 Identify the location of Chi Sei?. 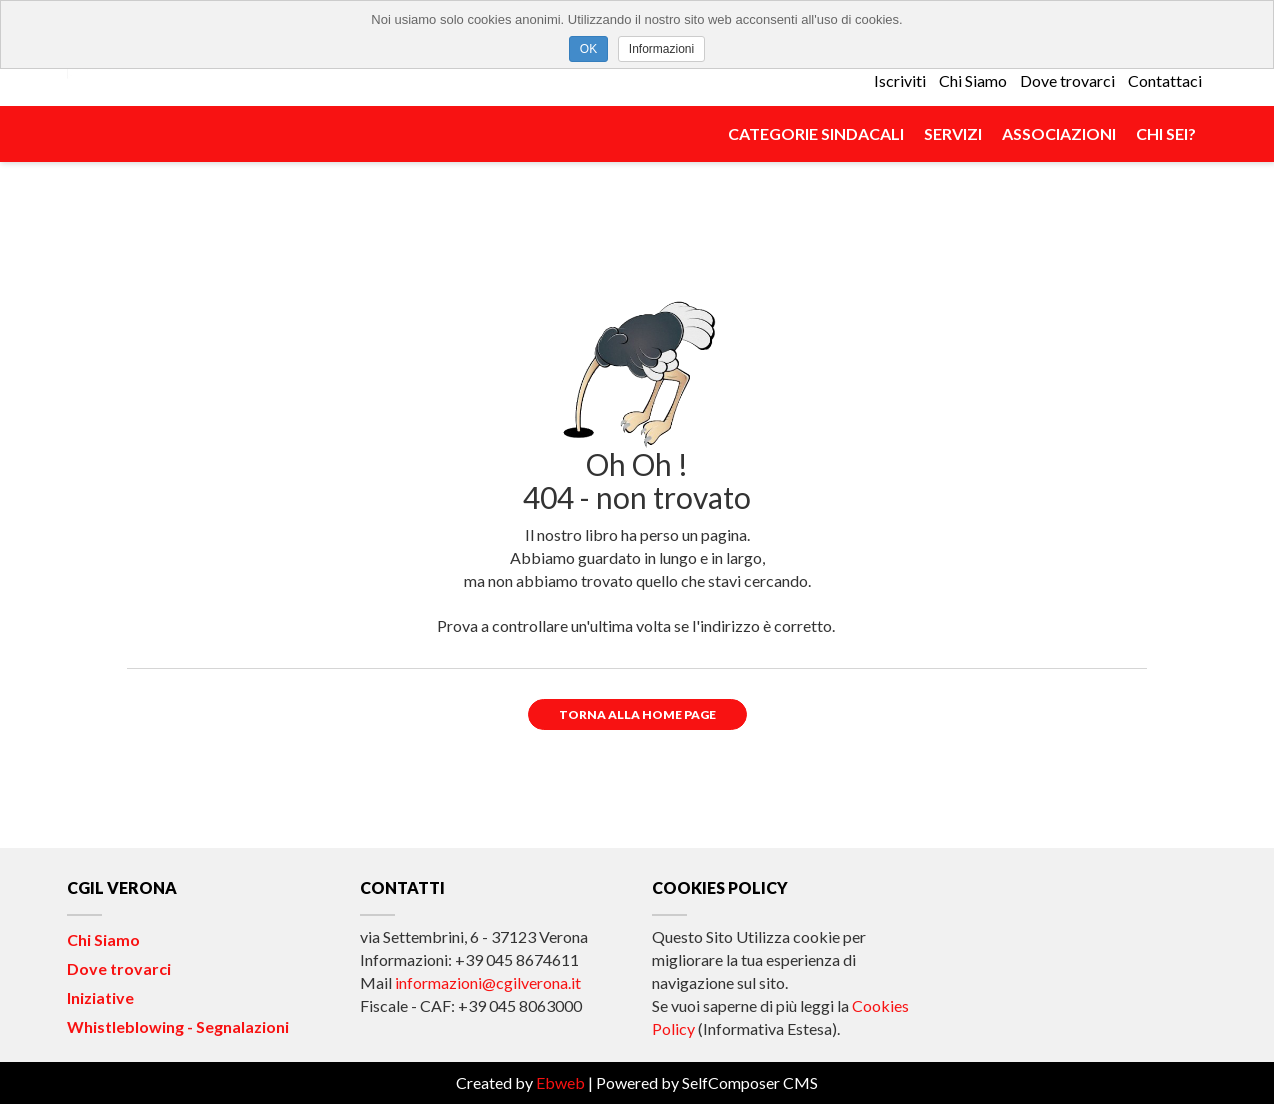
(1166, 133).